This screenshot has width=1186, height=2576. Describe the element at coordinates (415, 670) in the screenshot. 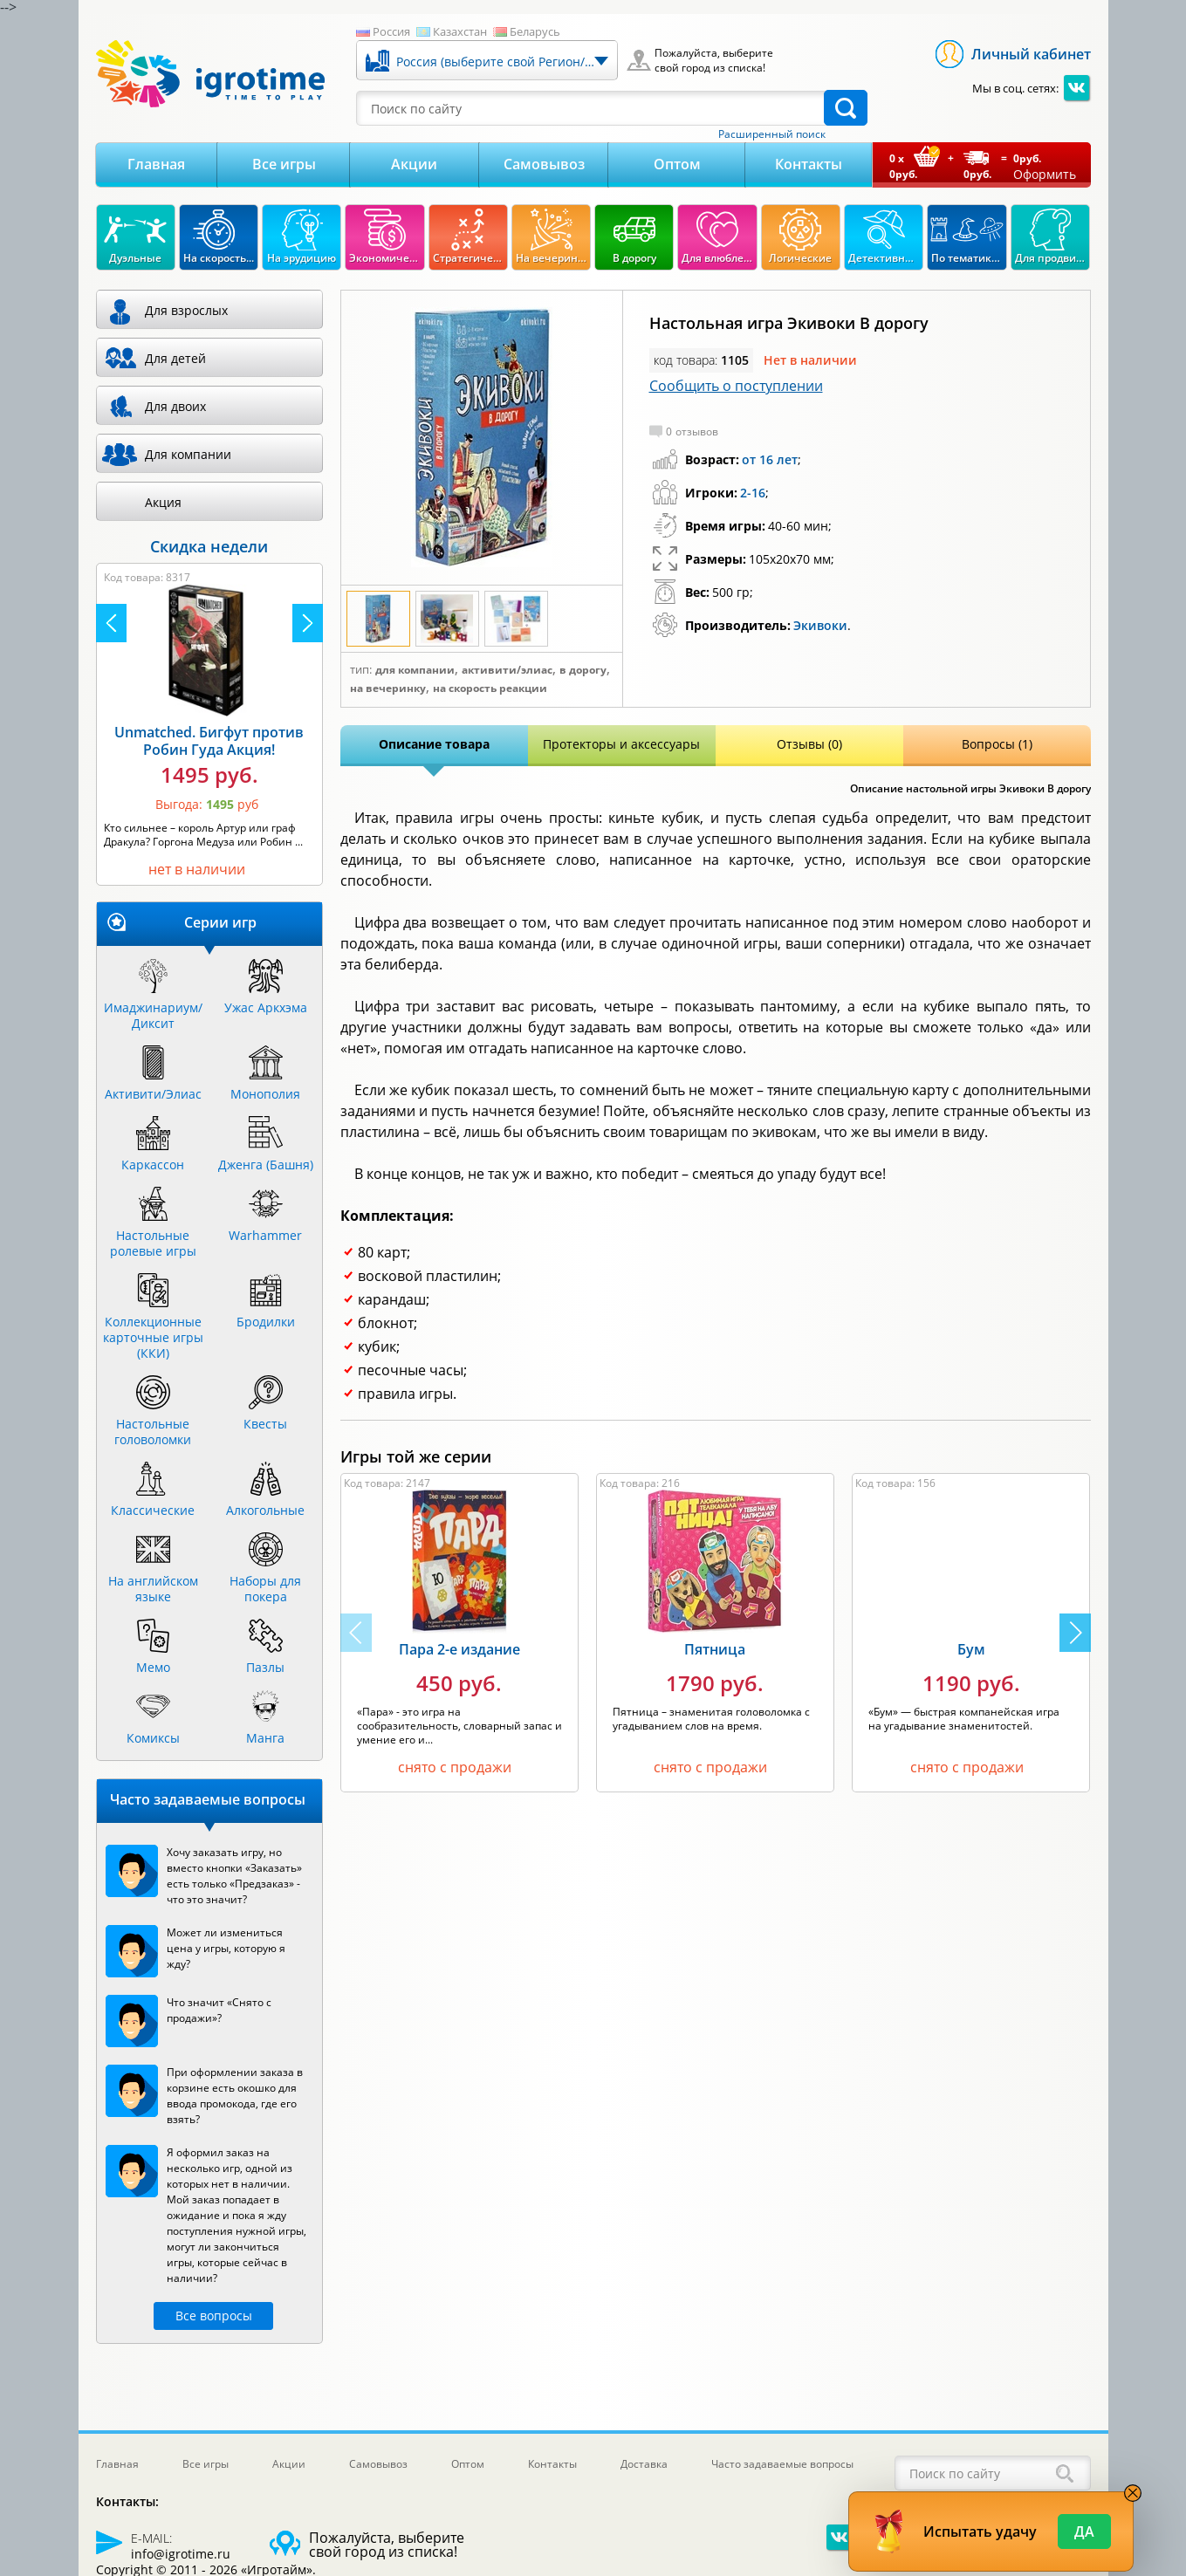

I see `Для компании` at that location.